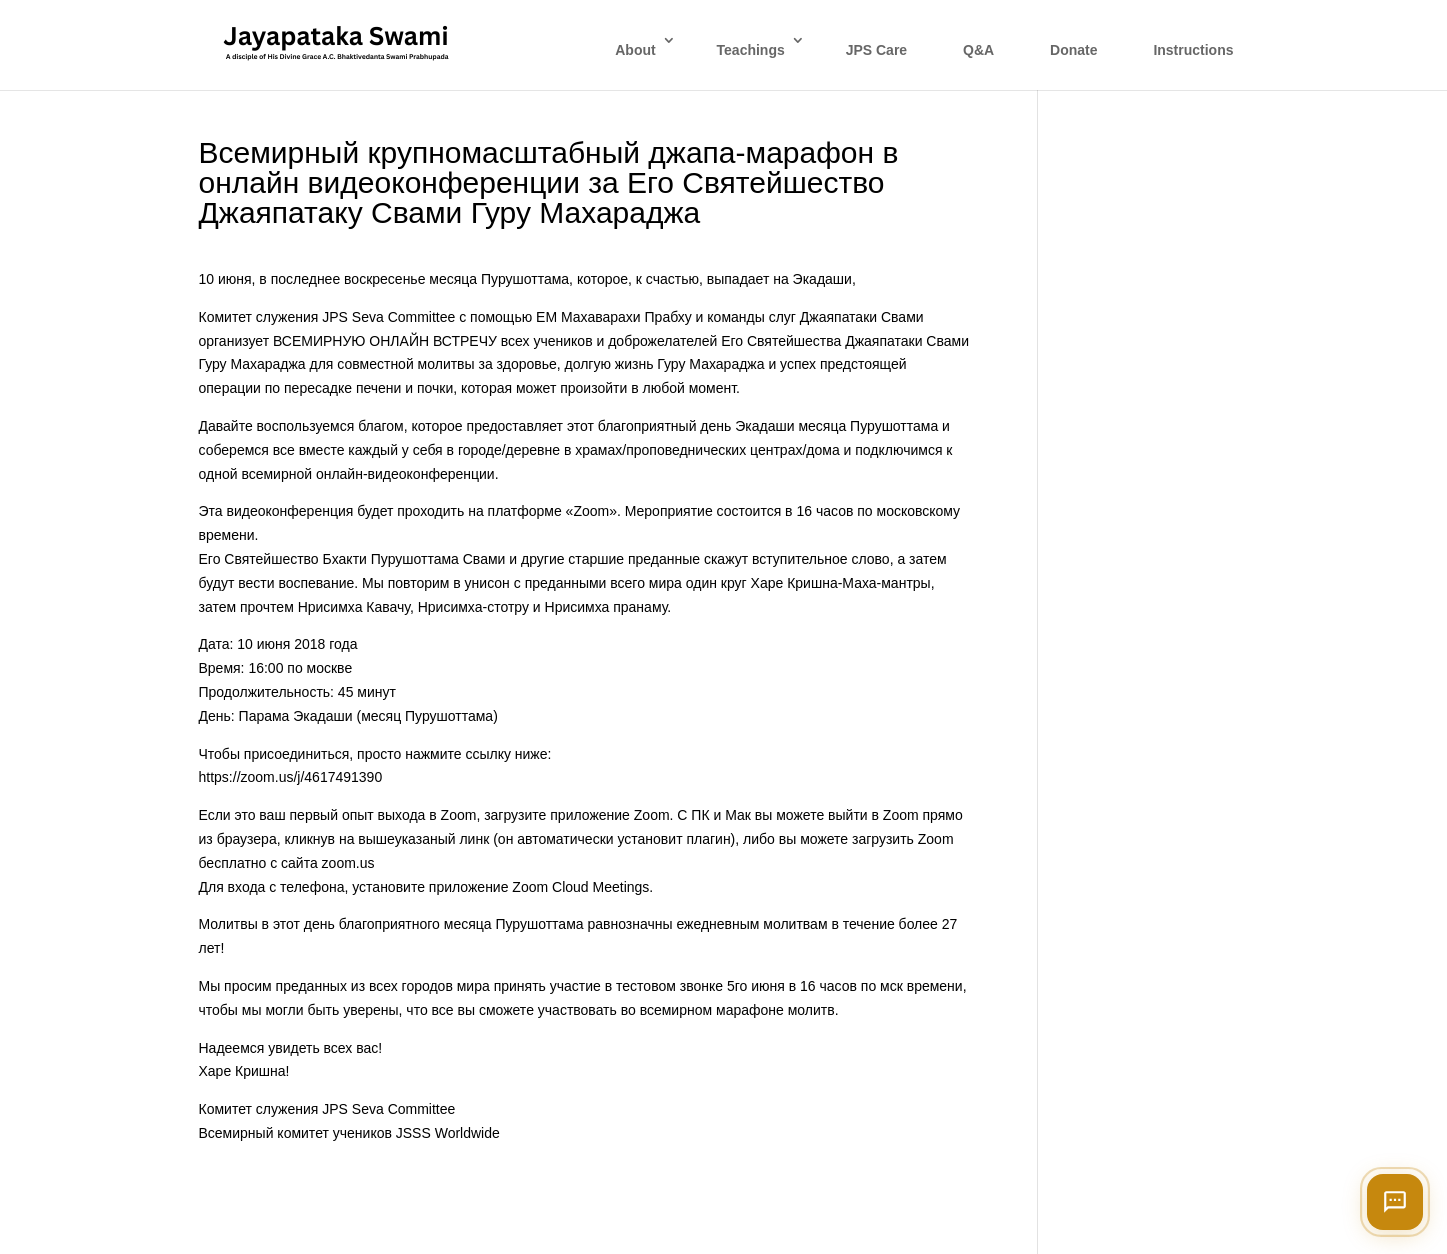 The width and height of the screenshot is (1447, 1254). Describe the element at coordinates (978, 50) in the screenshot. I see `Q&A` at that location.